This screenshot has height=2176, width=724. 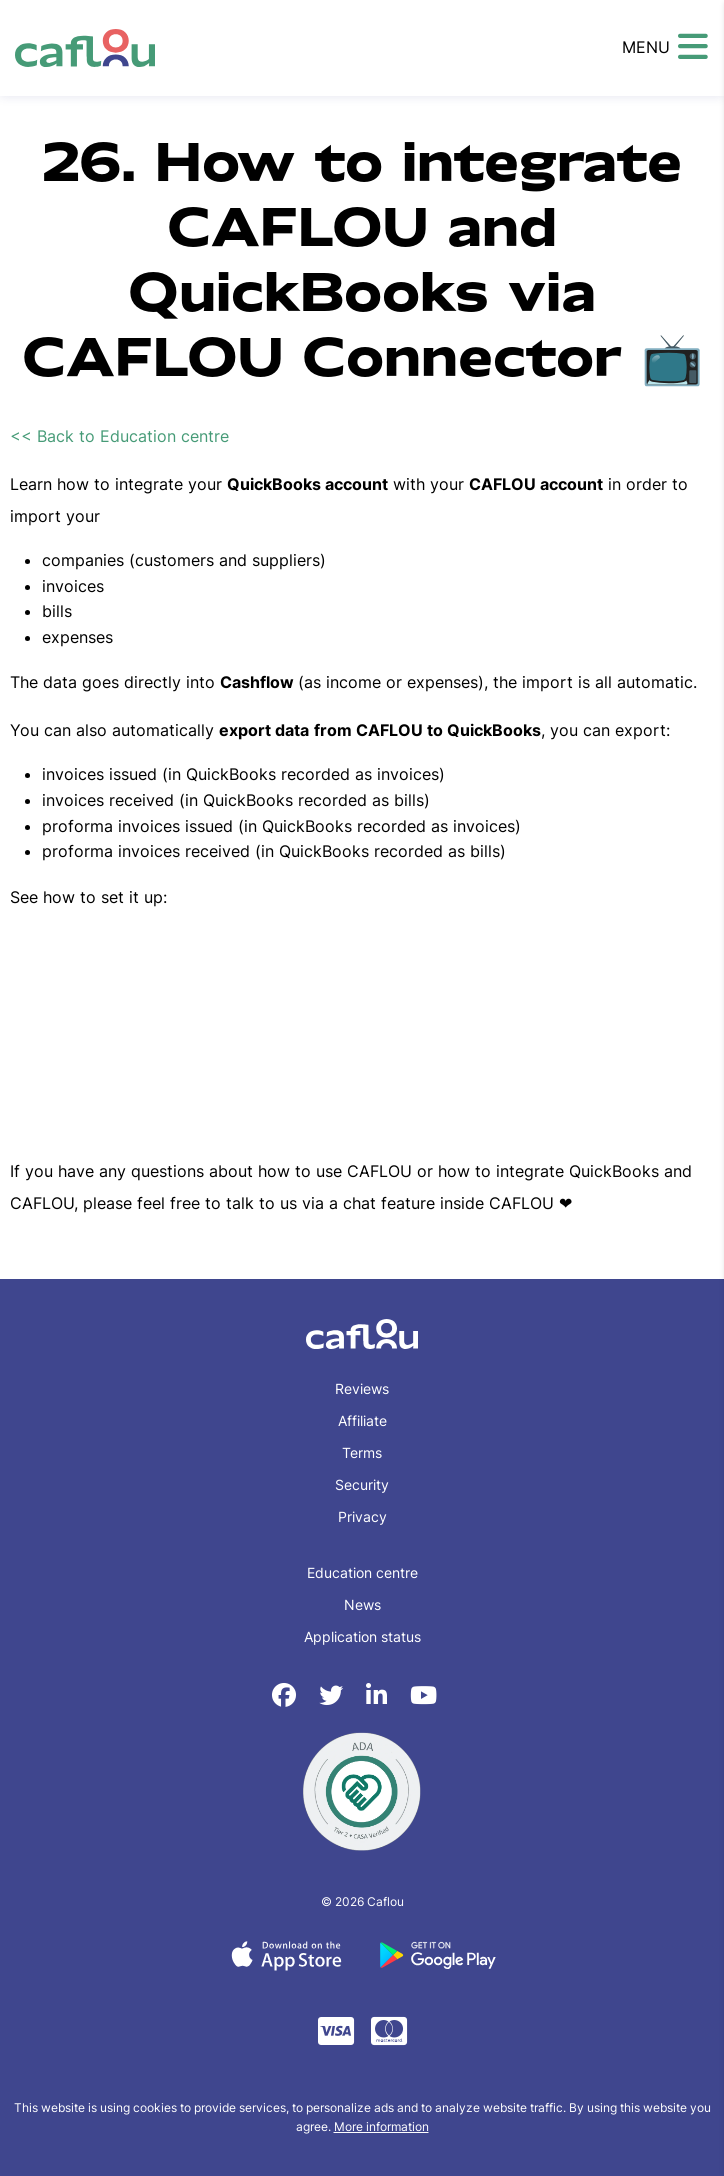 I want to click on Affiliate, so click(x=362, y=1420).